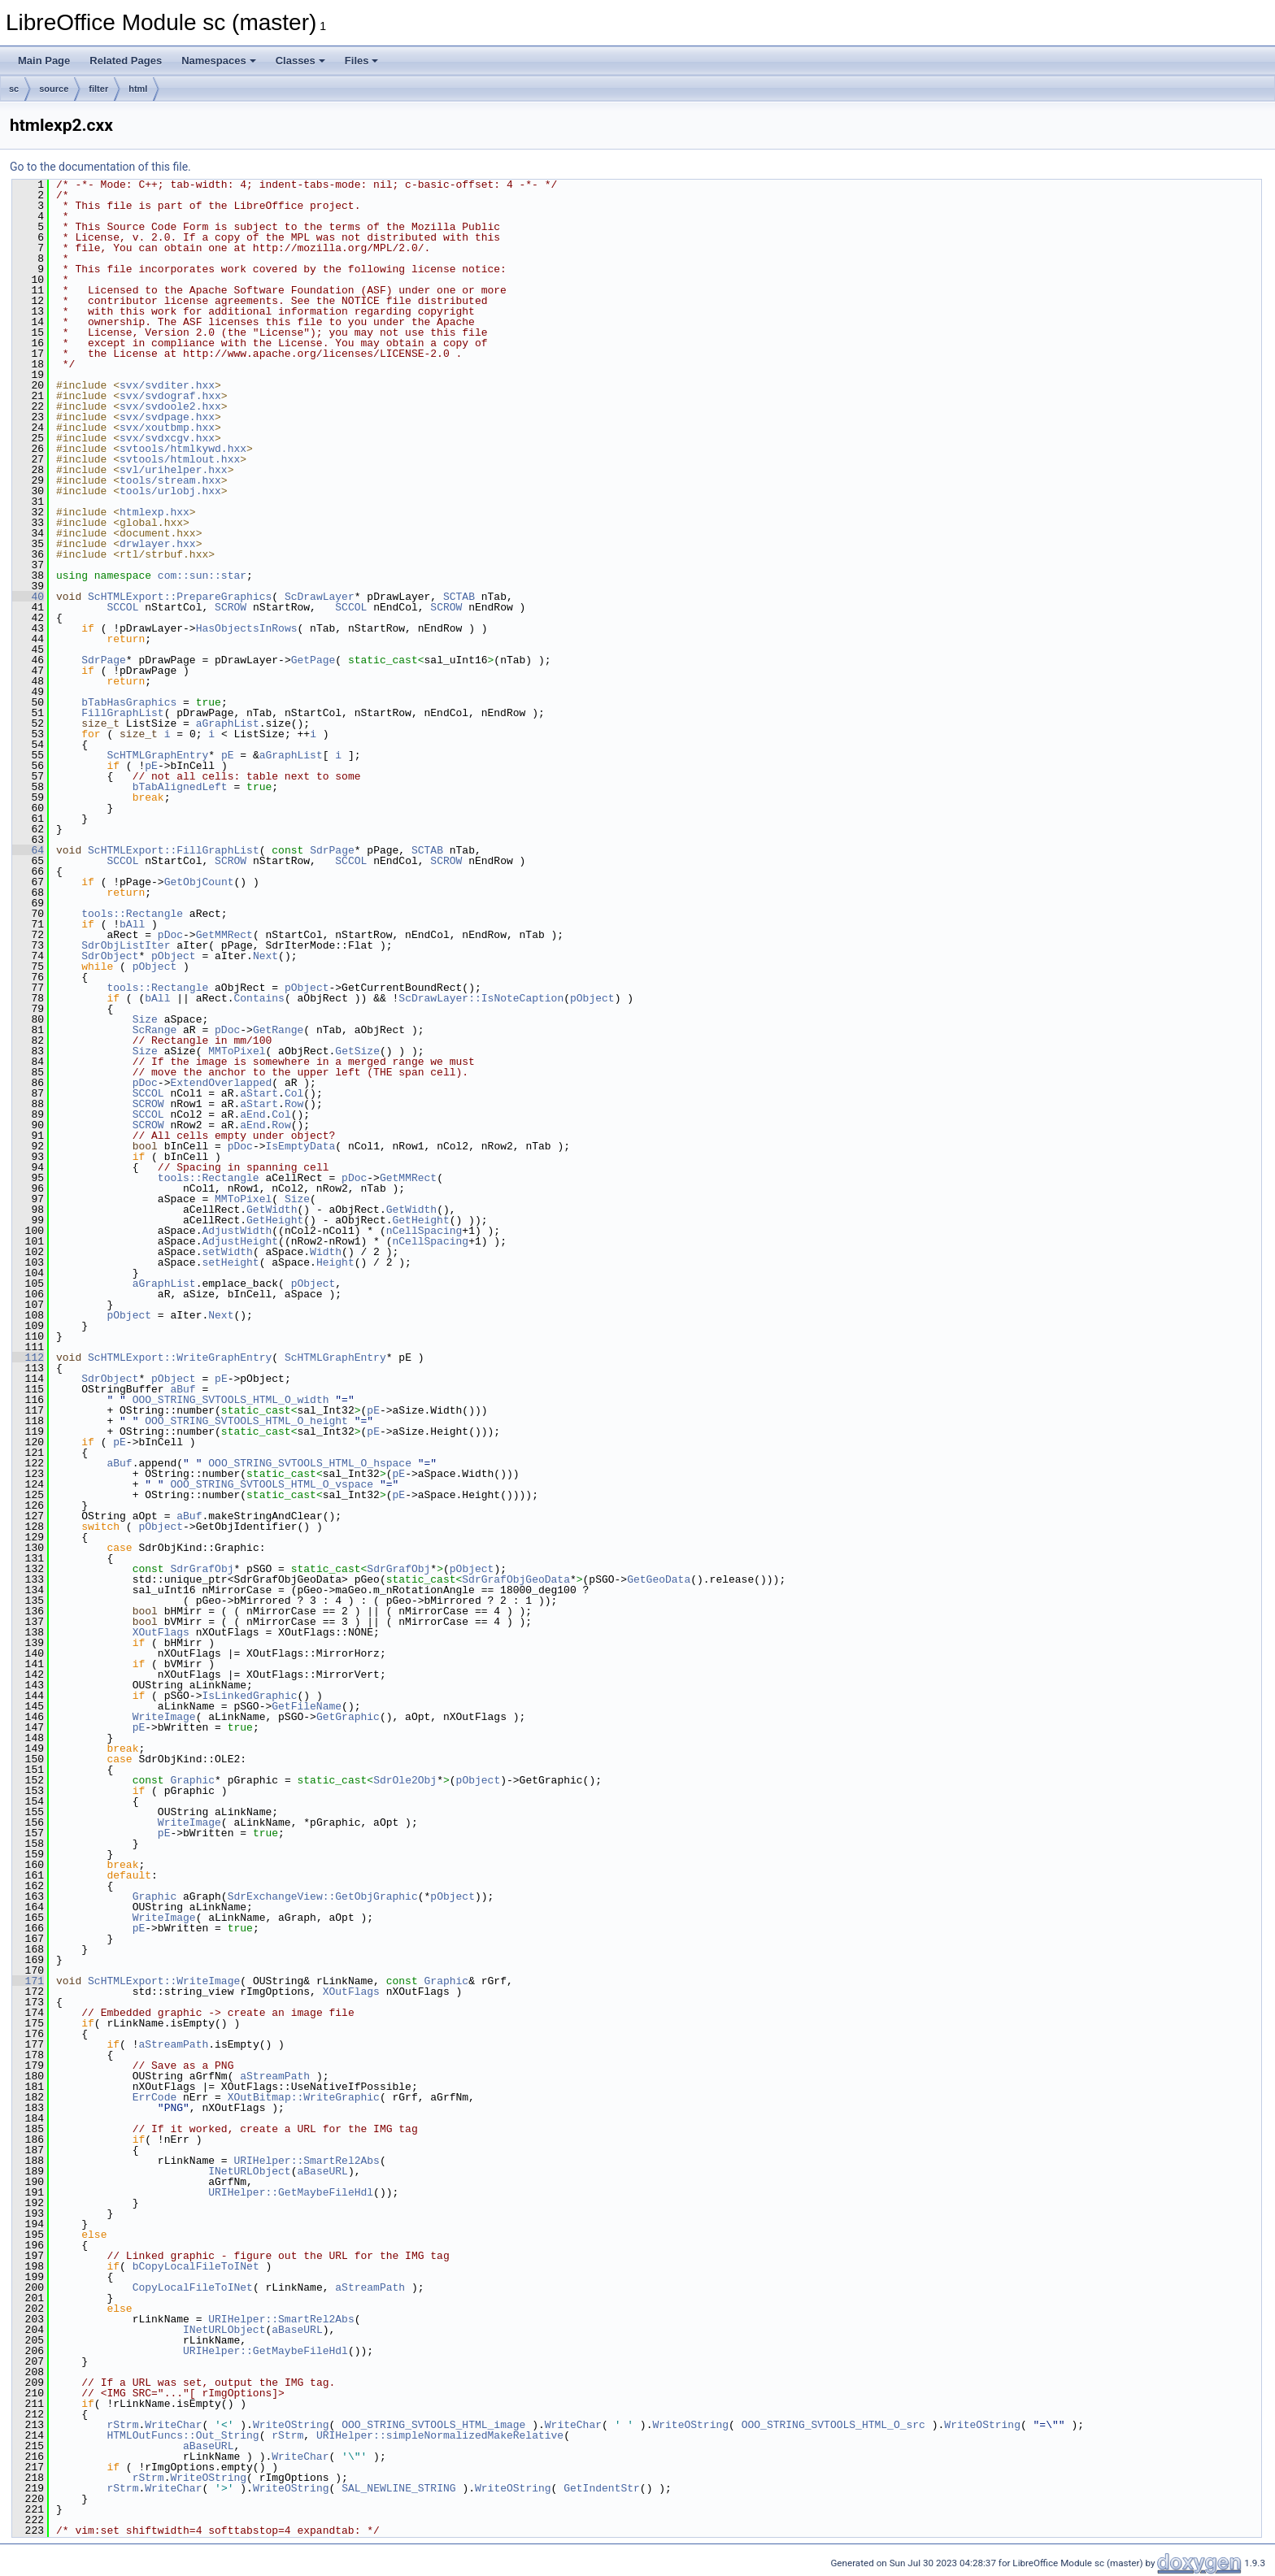  Describe the element at coordinates (192, 1780) in the screenshot. I see `Graphic` at that location.